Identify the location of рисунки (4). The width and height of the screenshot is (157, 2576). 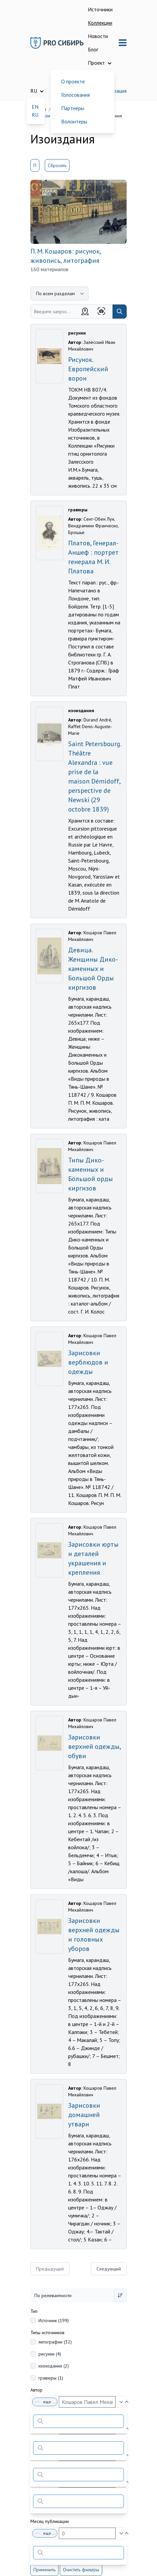
(49, 2354).